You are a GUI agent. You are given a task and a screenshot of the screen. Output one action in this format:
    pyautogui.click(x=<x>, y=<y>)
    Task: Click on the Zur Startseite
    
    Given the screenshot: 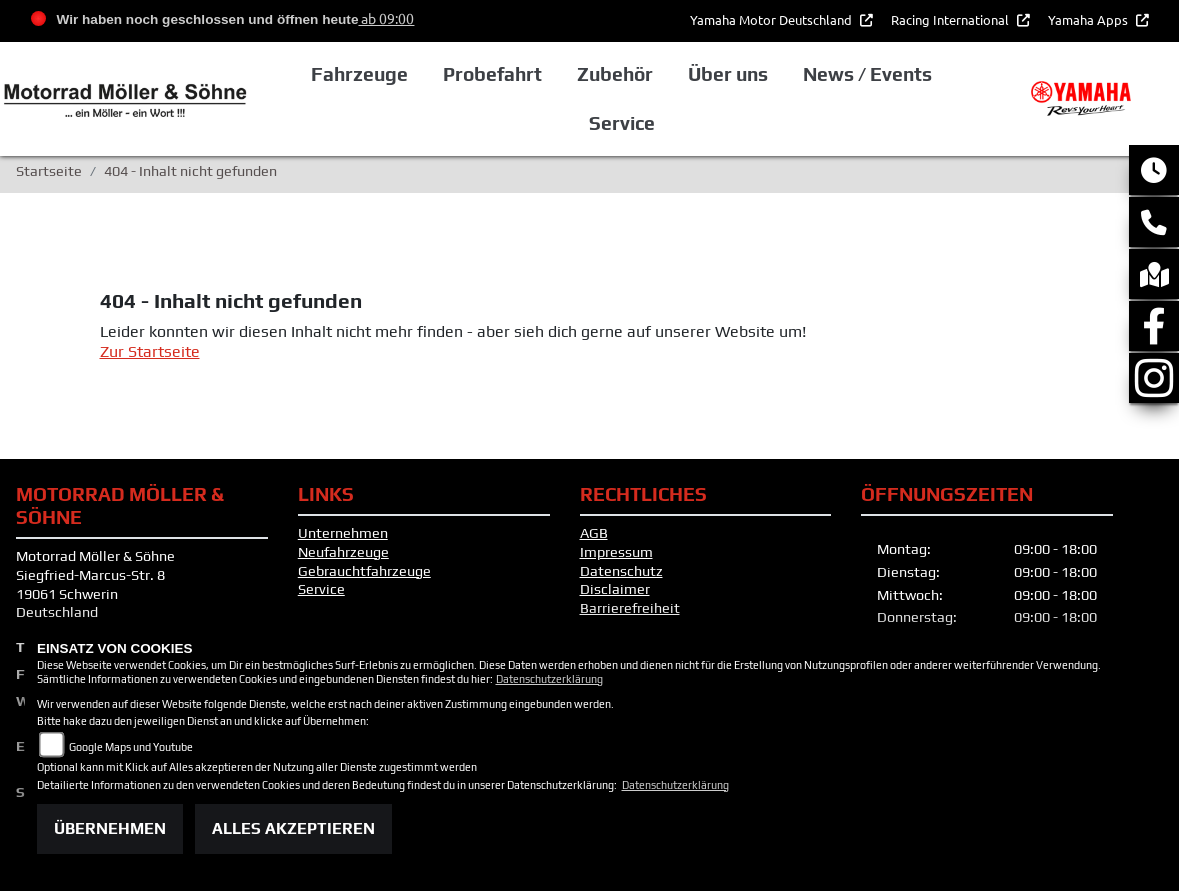 What is the action you would take?
    pyautogui.click(x=150, y=351)
    